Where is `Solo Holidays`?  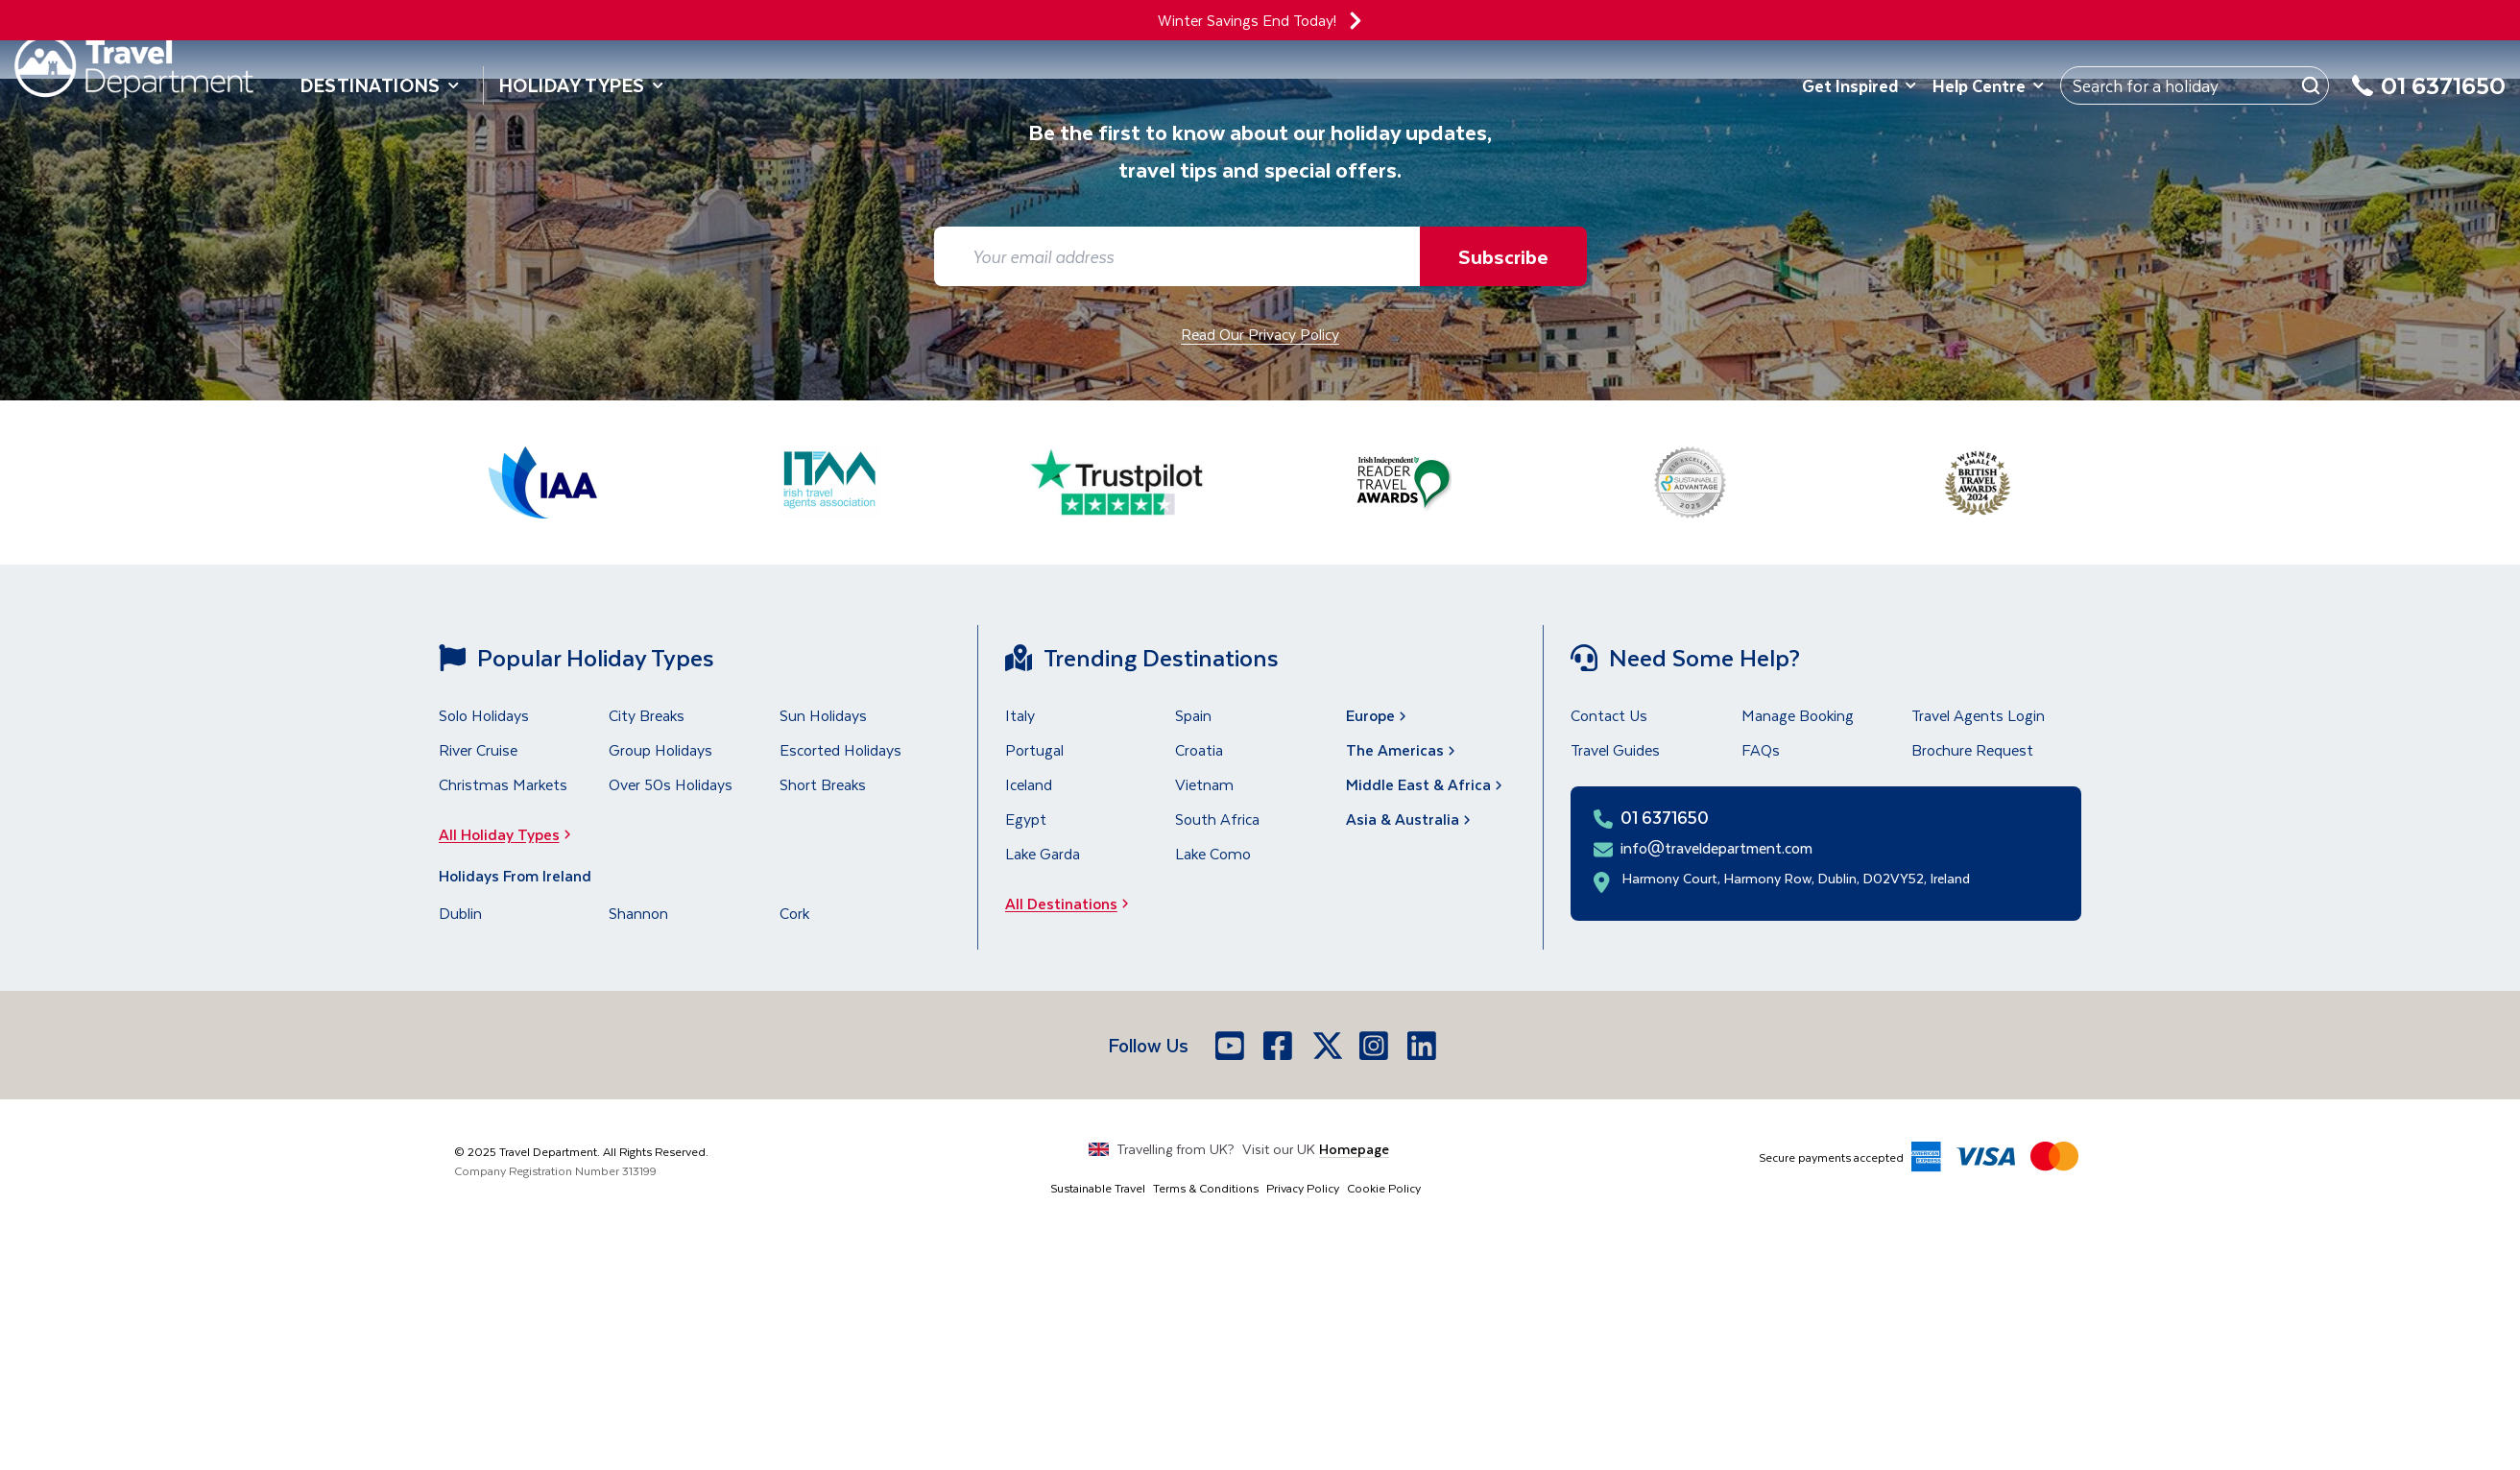
Solo Holidays is located at coordinates (484, 715).